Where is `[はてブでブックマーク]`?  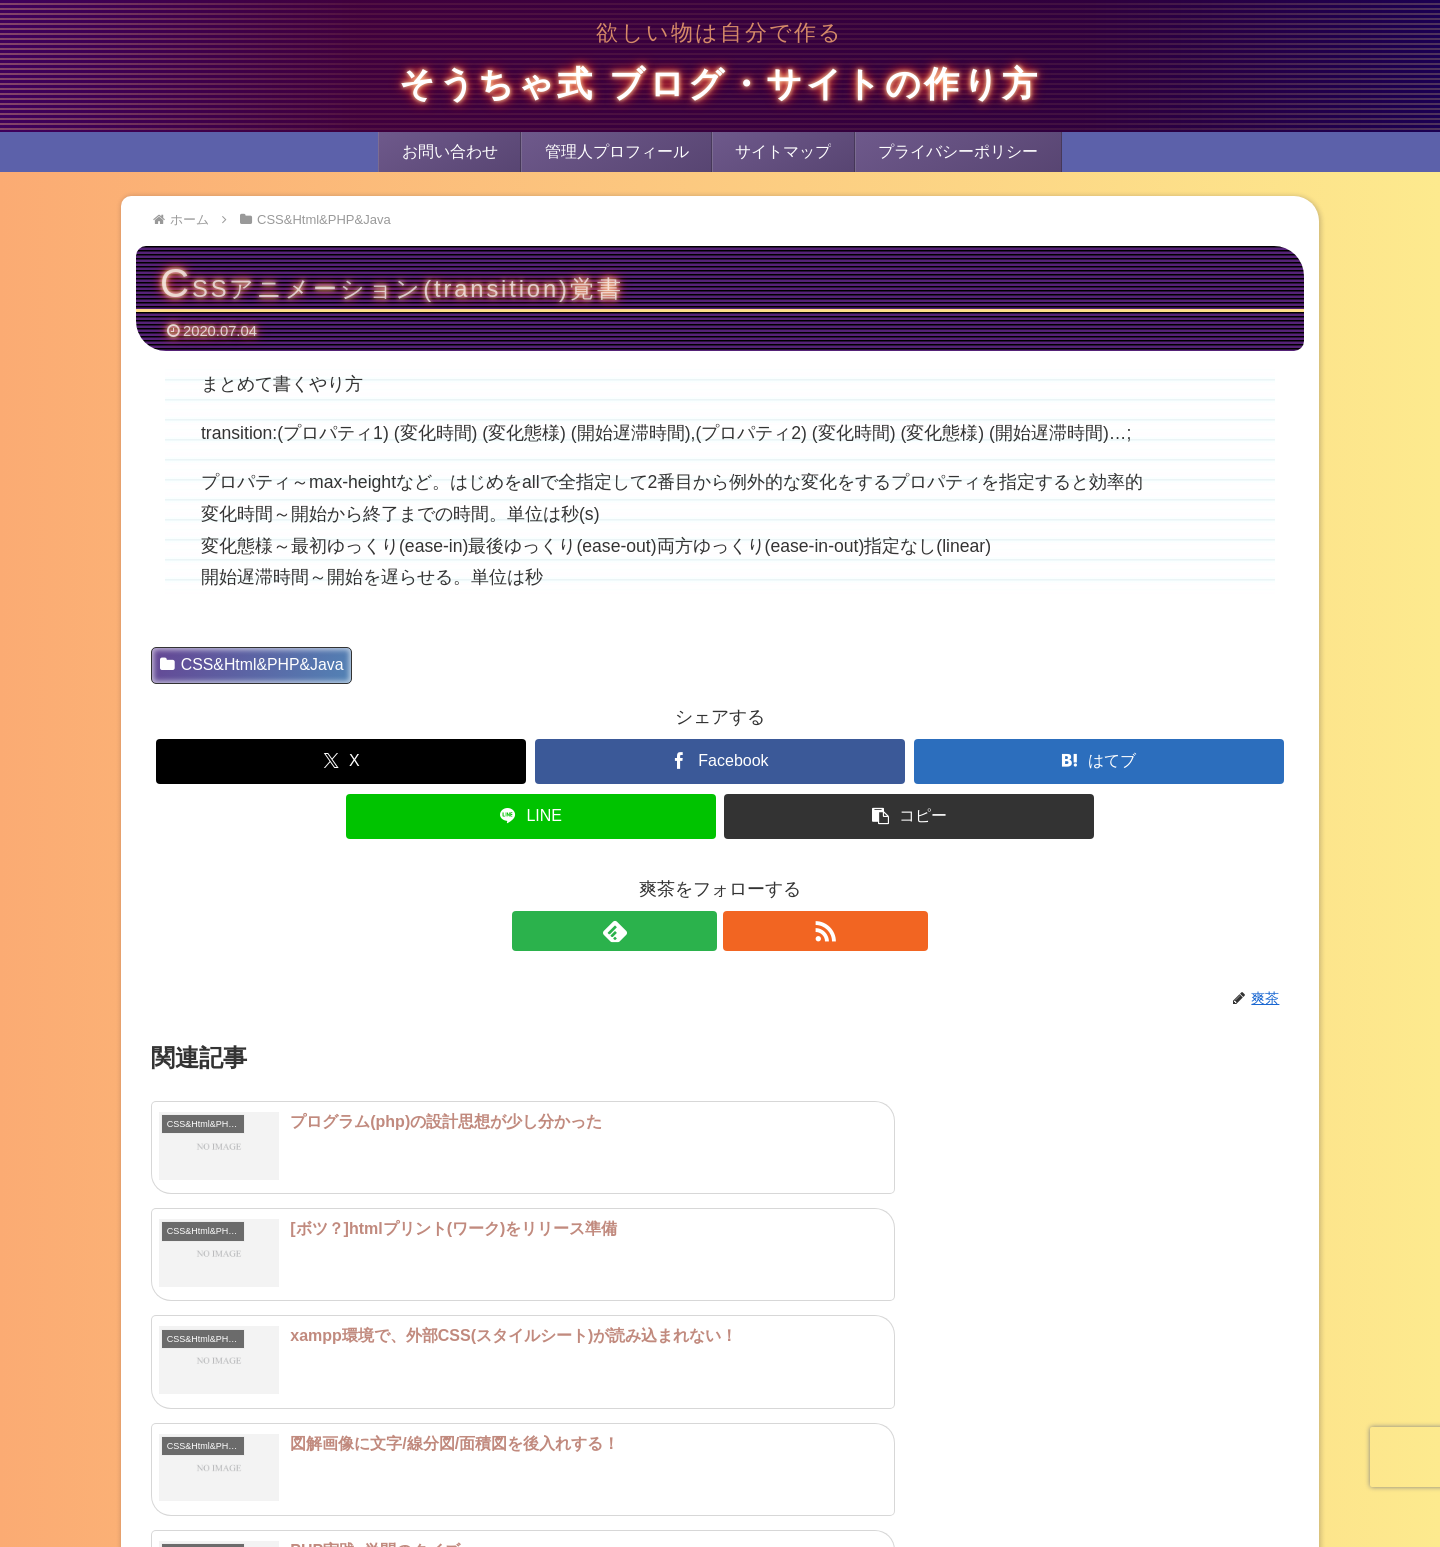 [はてブでブックマーク] is located at coordinates (1099, 761).